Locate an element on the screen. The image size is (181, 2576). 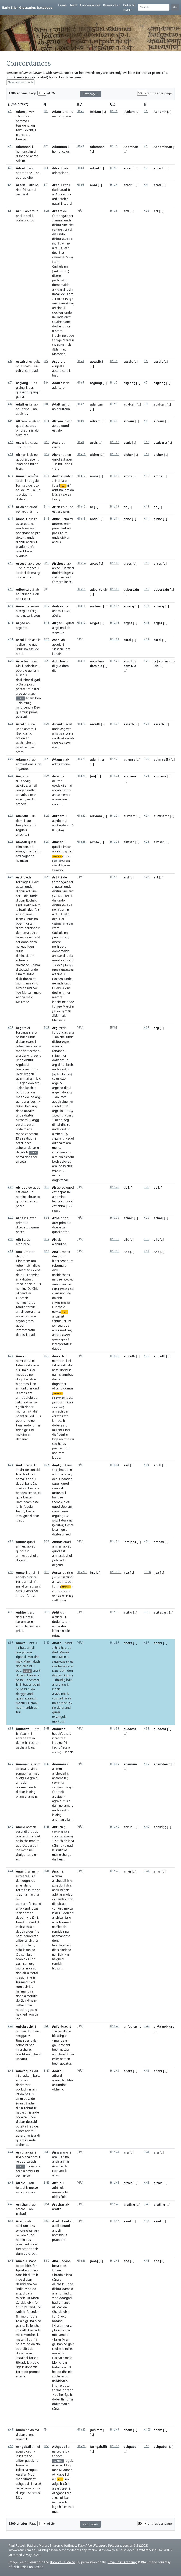
forlige is located at coordinates (57, 340).